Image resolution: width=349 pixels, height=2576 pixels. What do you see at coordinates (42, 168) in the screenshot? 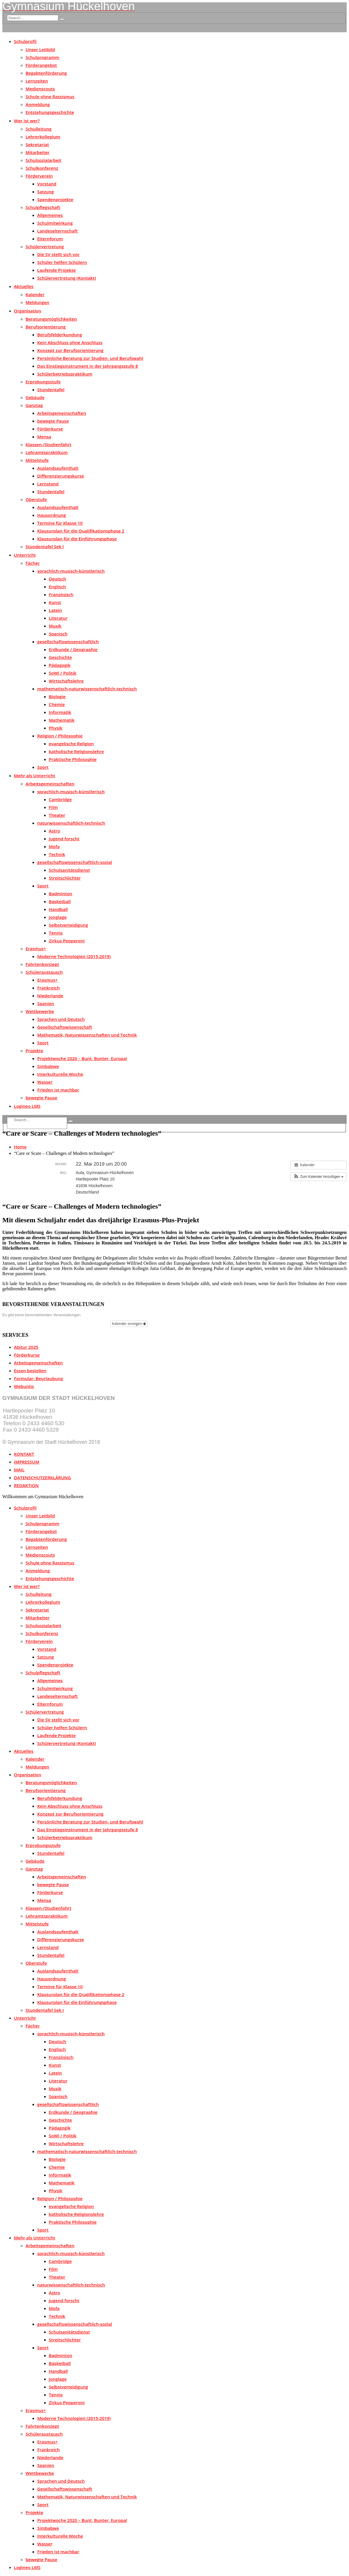
I see `Schulkonferenz` at bounding box center [42, 168].